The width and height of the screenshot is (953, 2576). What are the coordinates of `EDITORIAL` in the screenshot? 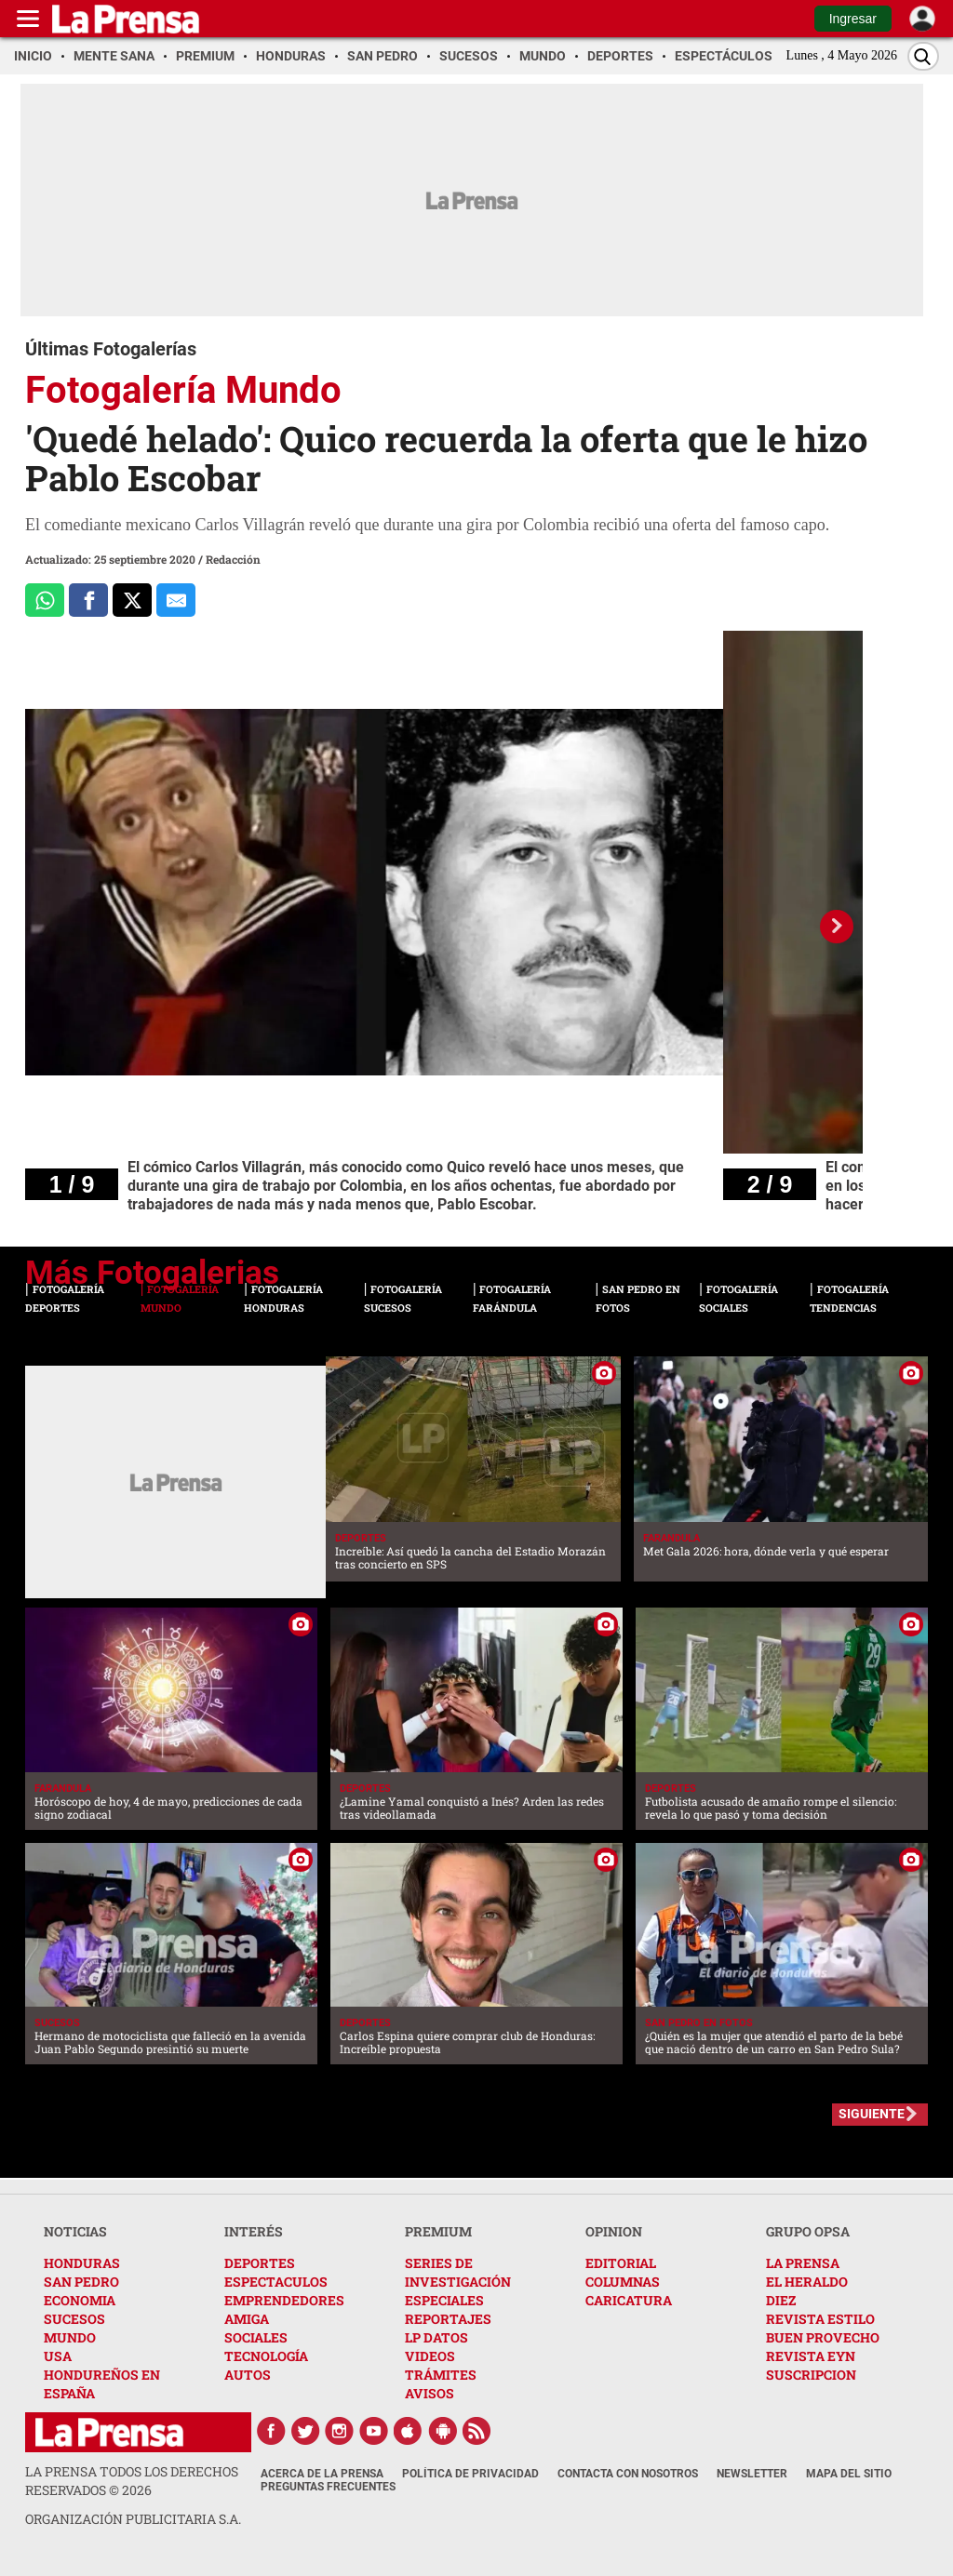 It's located at (620, 2263).